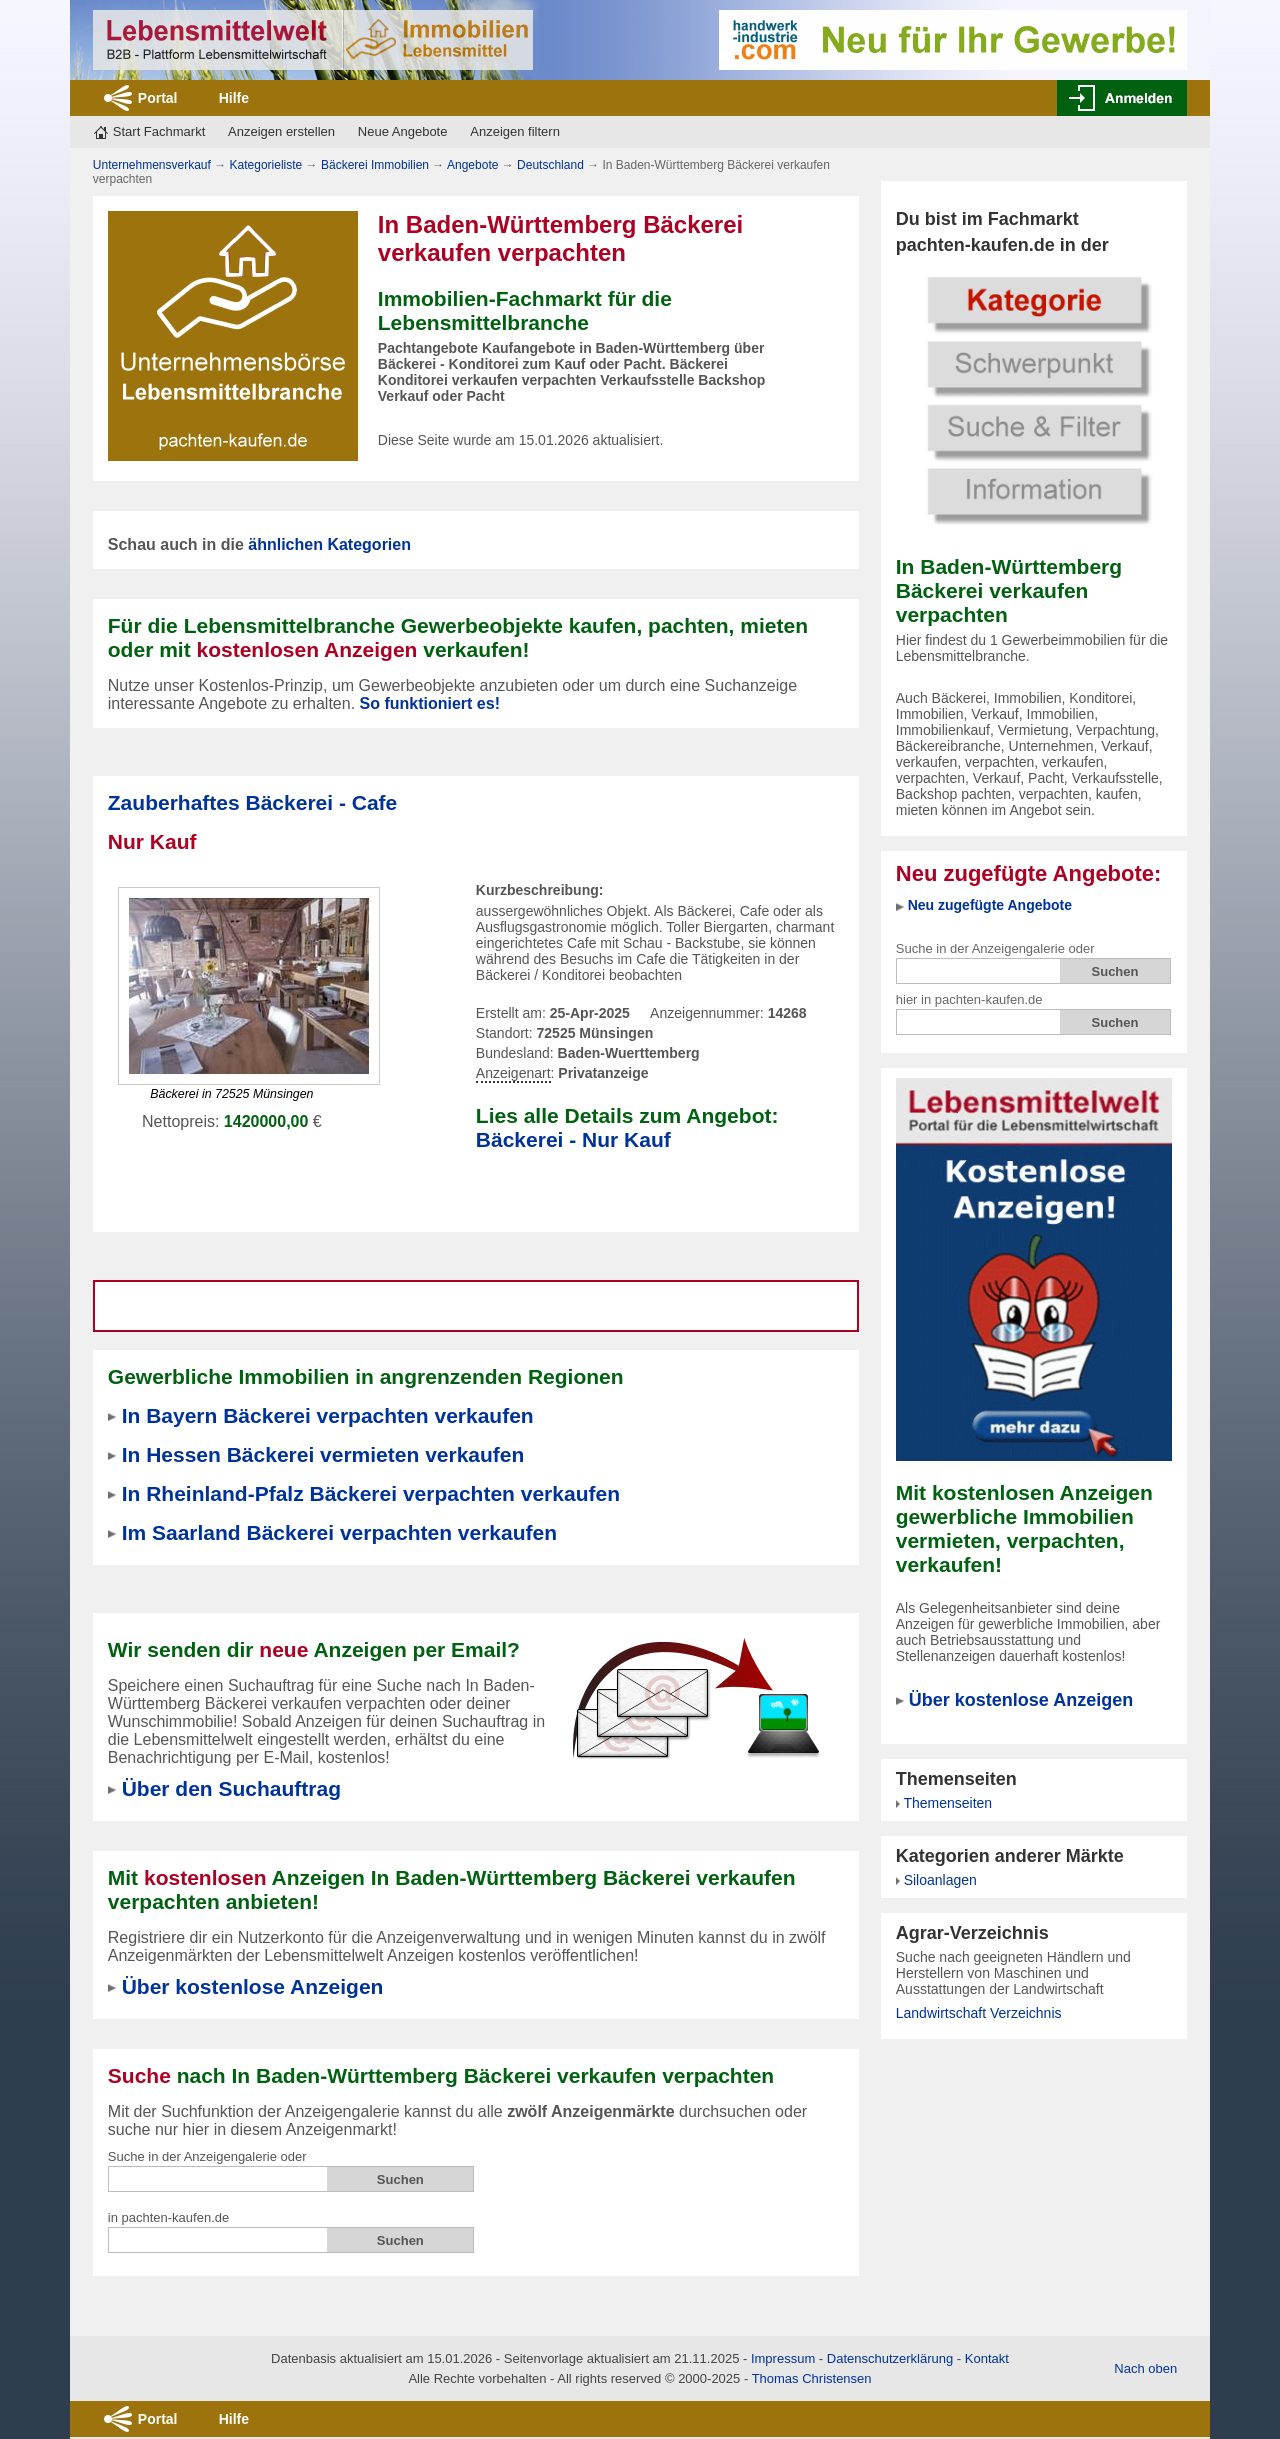 This screenshot has height=2439, width=1280. Describe the element at coordinates (940, 1880) in the screenshot. I see `Siloanlagen` at that location.